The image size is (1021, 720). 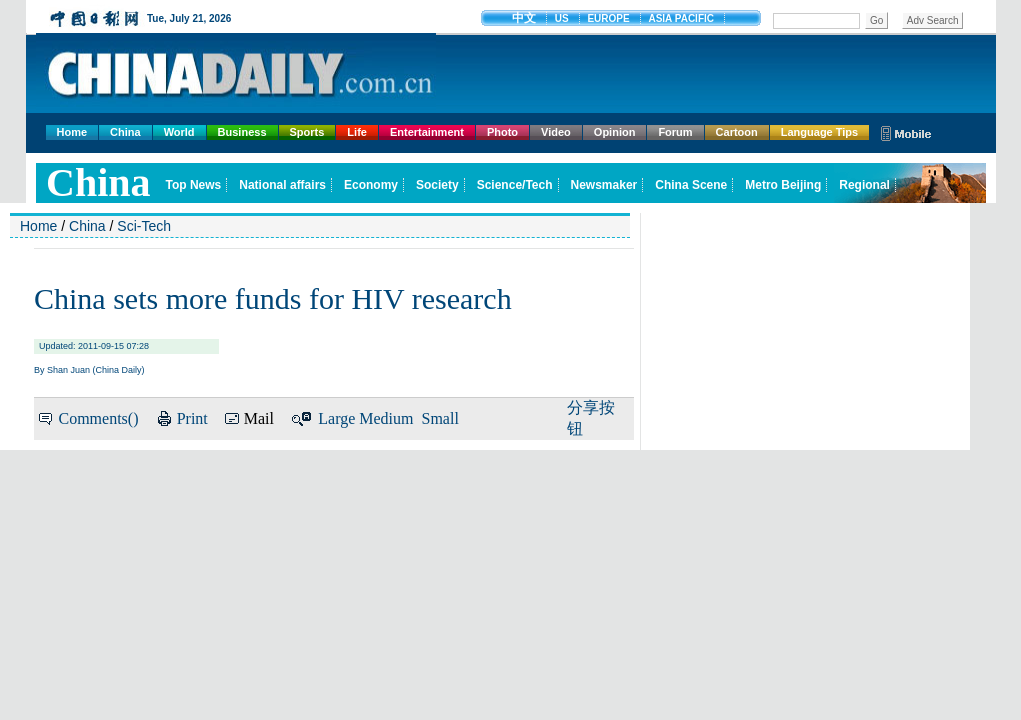 I want to click on Sci-Tech, so click(x=144, y=226).